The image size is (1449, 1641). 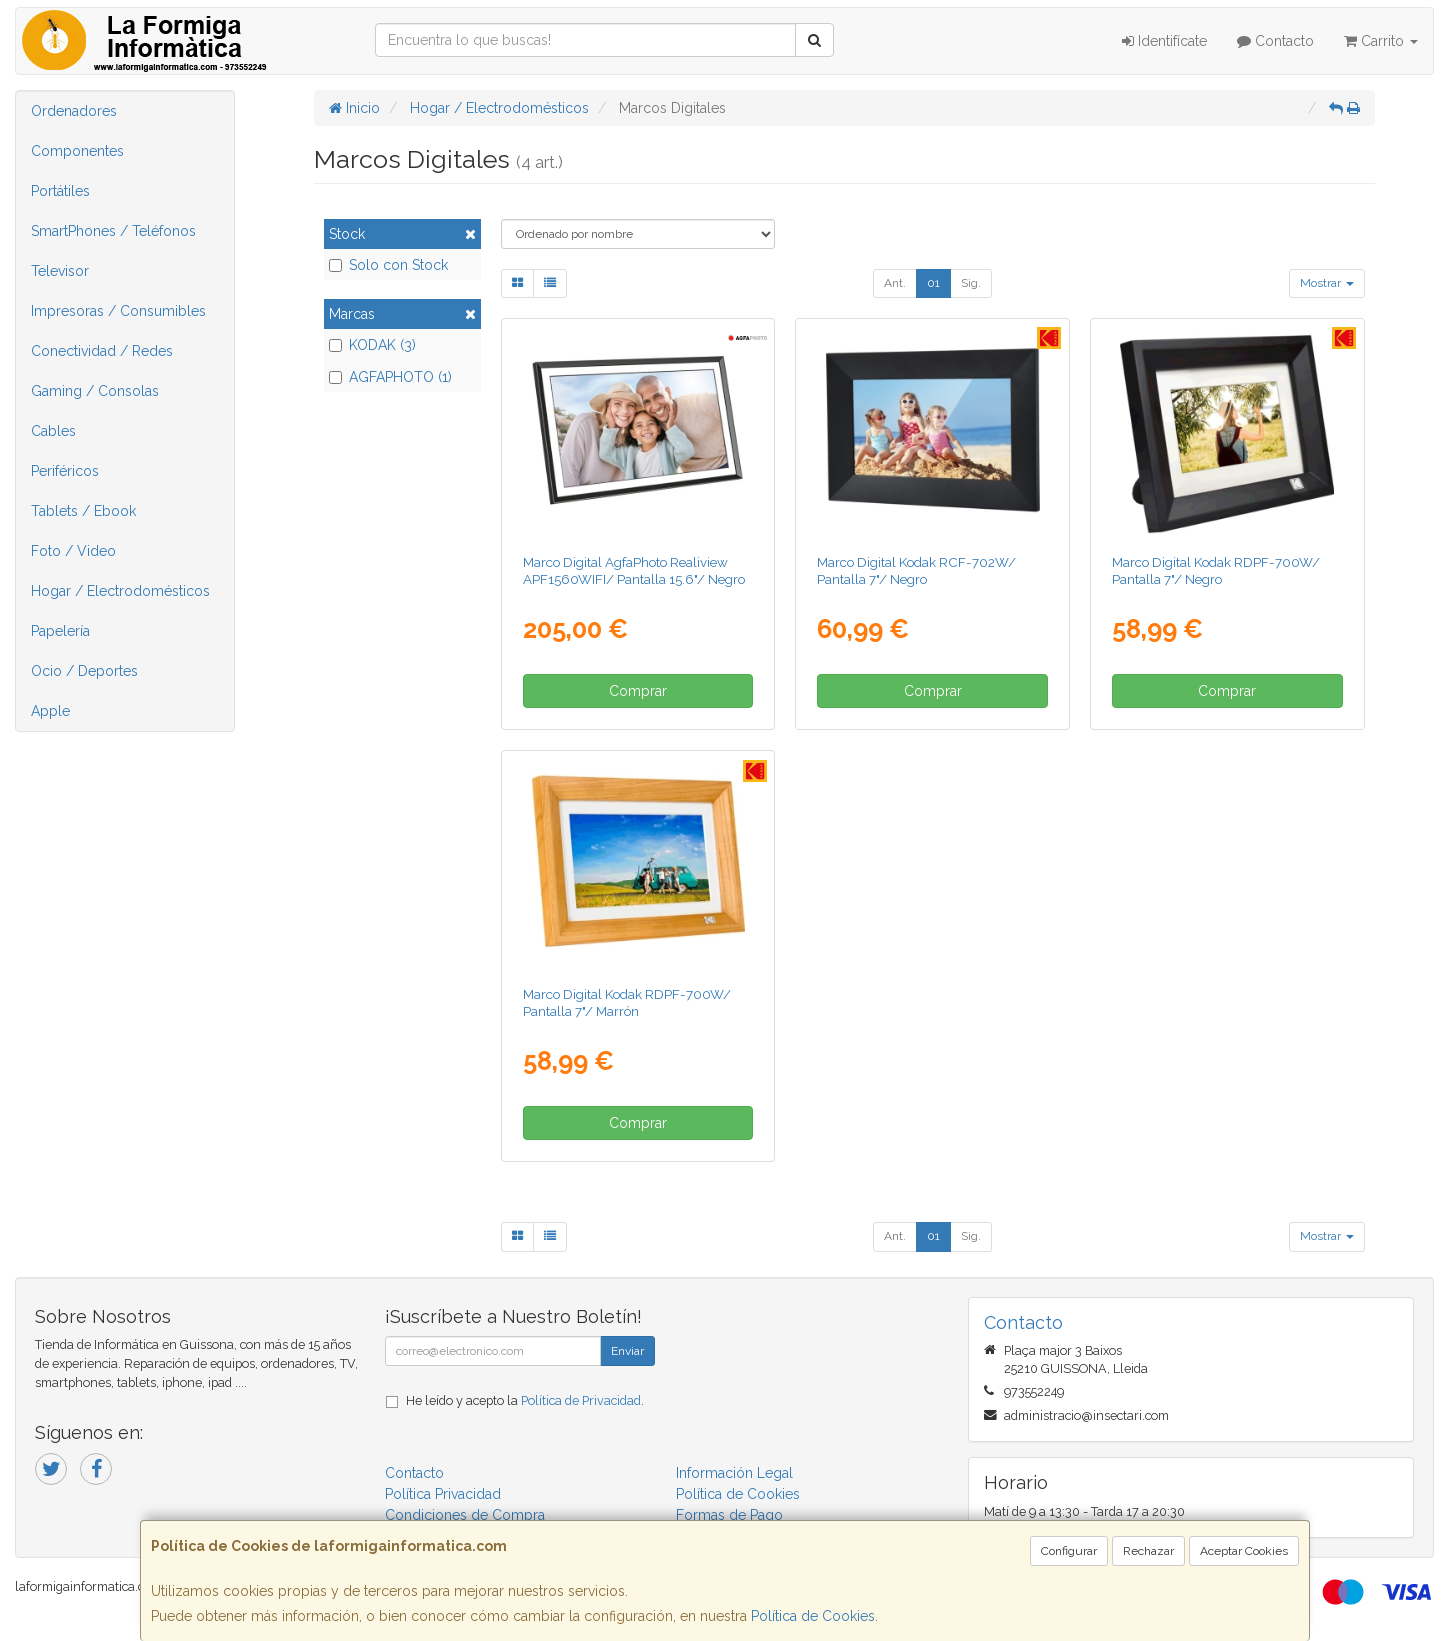 I want to click on Carrito, so click(x=1381, y=41).